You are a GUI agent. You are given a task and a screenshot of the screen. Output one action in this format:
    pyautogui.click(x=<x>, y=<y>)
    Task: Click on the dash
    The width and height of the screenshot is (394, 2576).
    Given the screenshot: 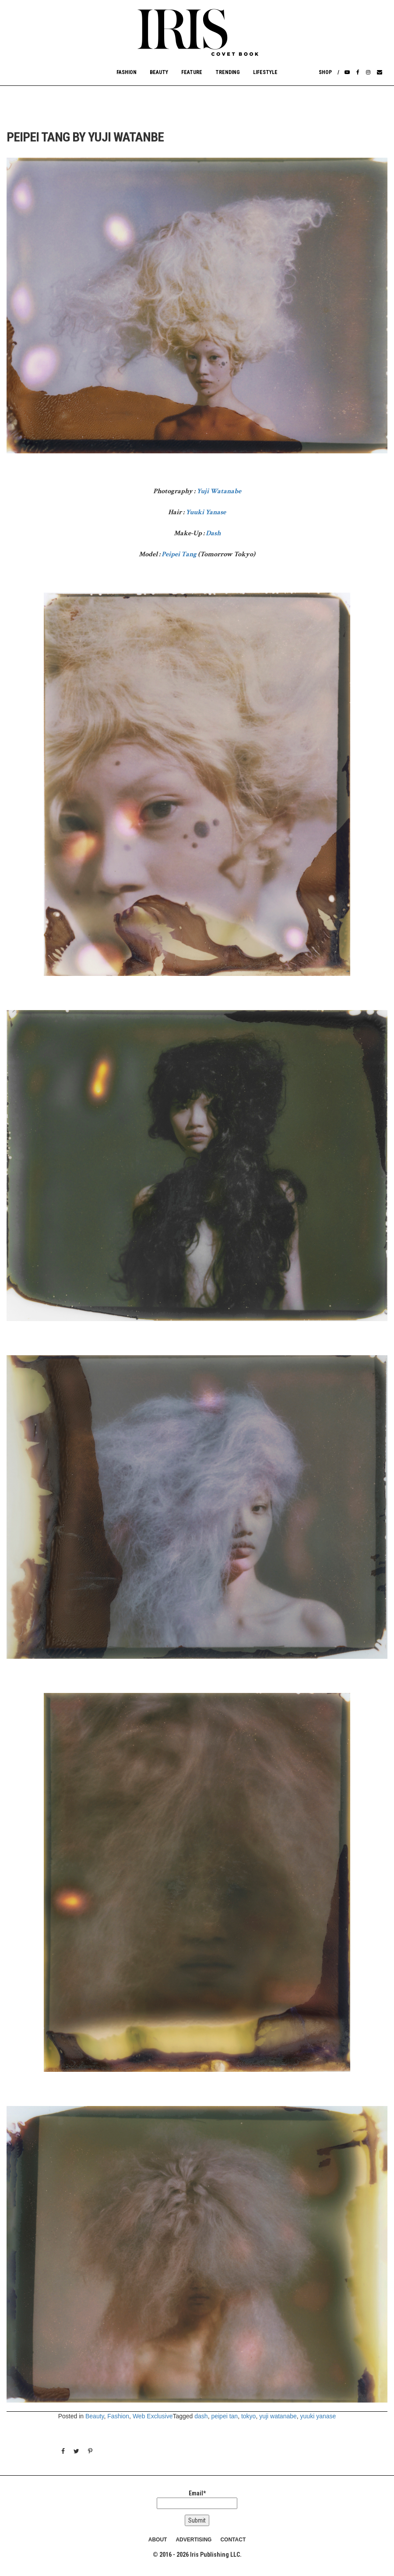 What is the action you would take?
    pyautogui.click(x=201, y=2416)
    